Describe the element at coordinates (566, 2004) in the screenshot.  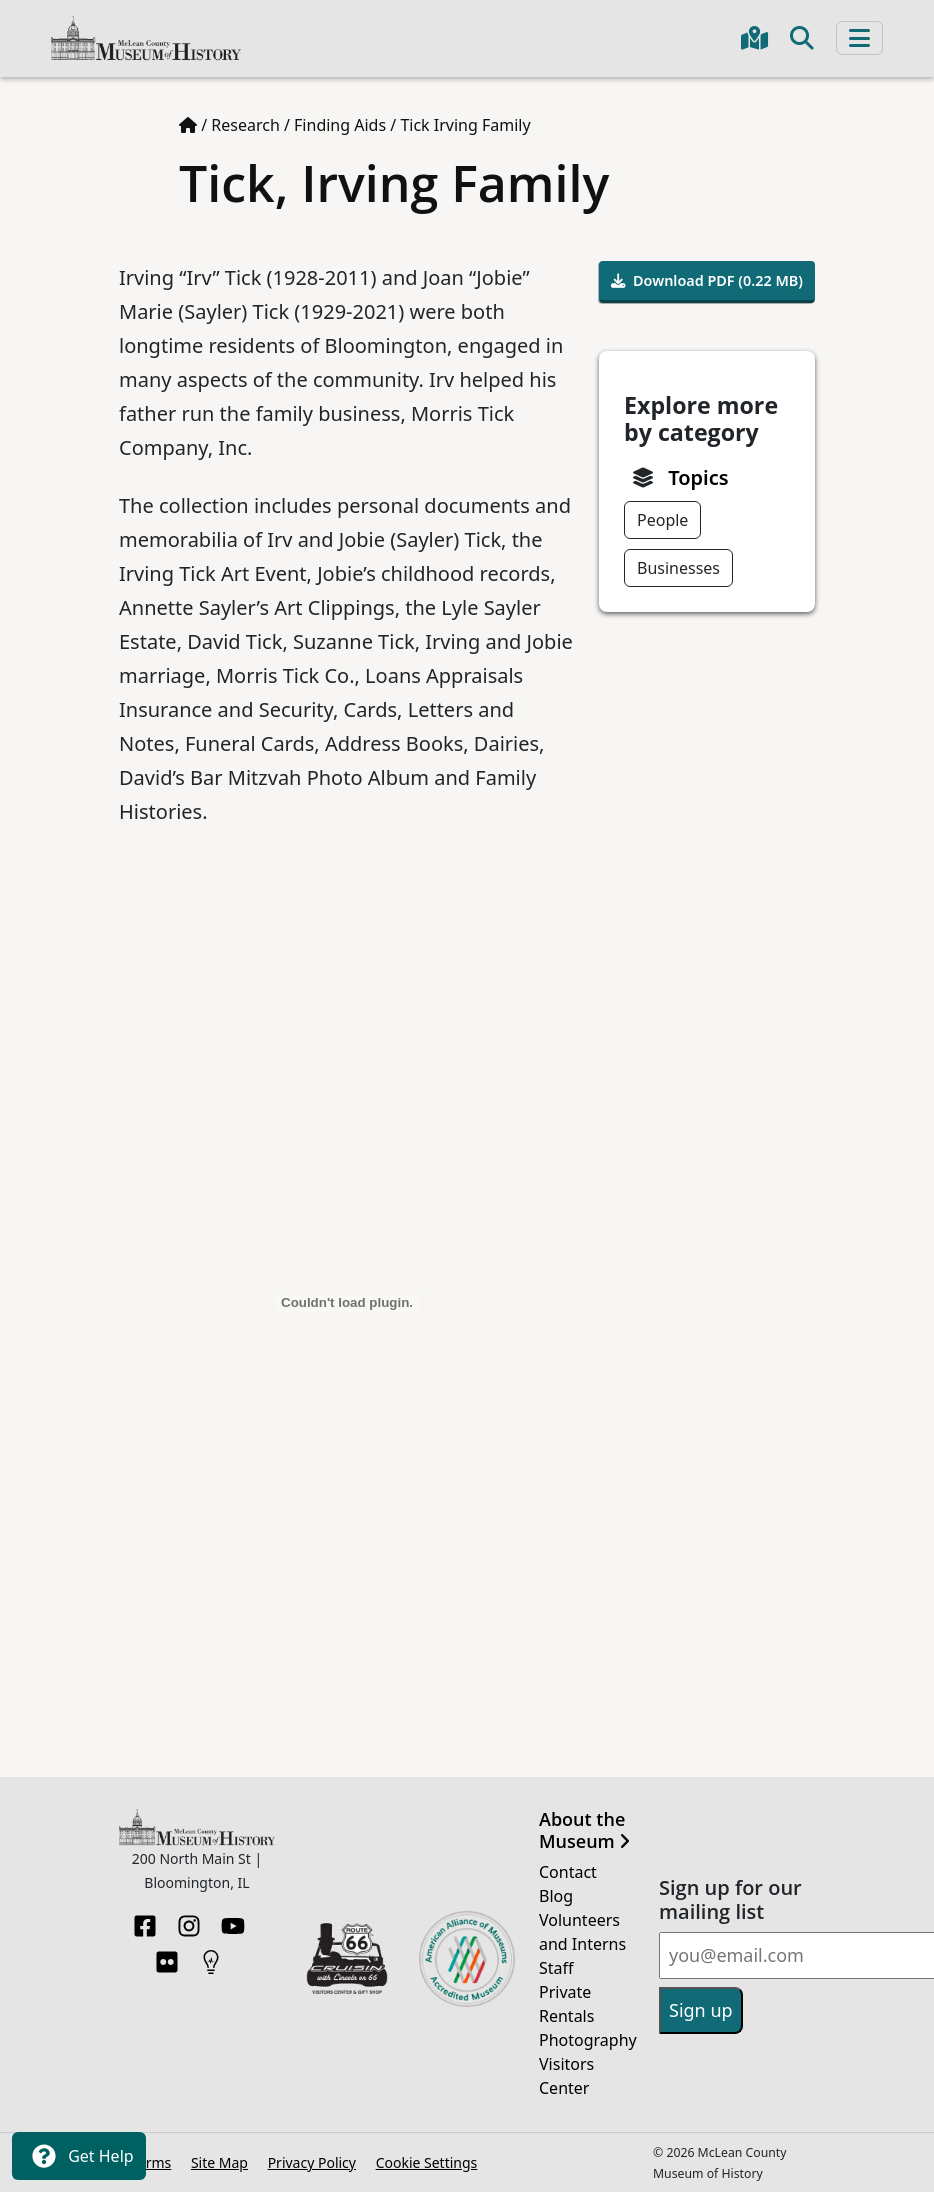
I see `Private Rentals` at that location.